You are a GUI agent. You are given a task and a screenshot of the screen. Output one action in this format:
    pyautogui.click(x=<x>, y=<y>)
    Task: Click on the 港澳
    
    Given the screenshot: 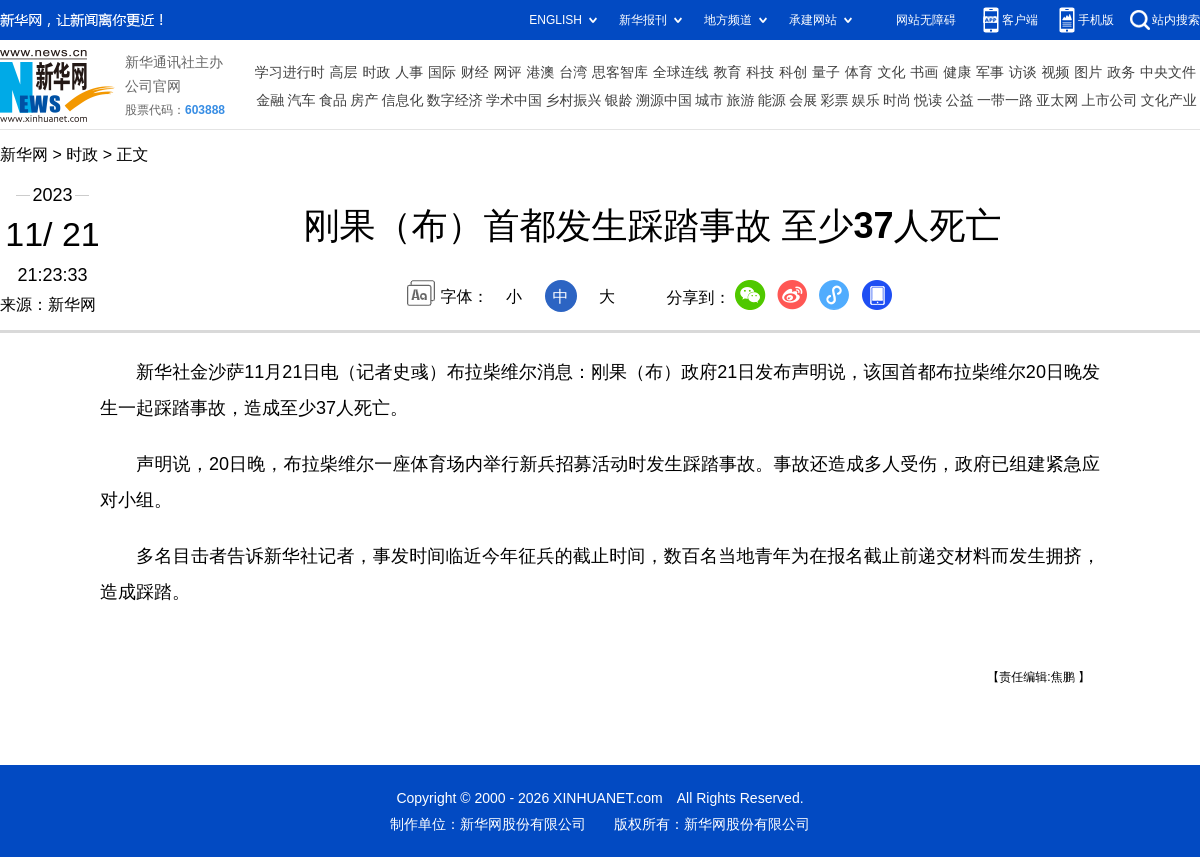 What is the action you would take?
    pyautogui.click(x=540, y=72)
    